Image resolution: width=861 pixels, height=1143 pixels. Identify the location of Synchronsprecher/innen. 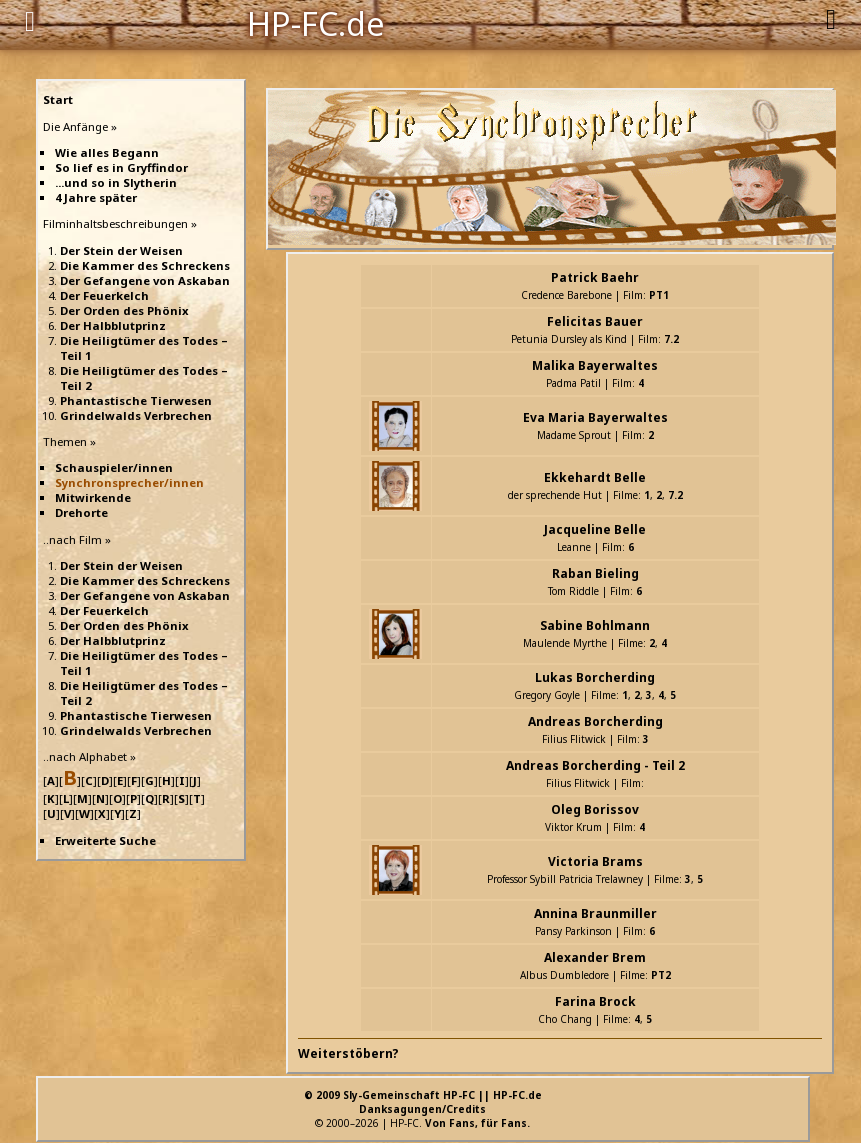
(129, 482).